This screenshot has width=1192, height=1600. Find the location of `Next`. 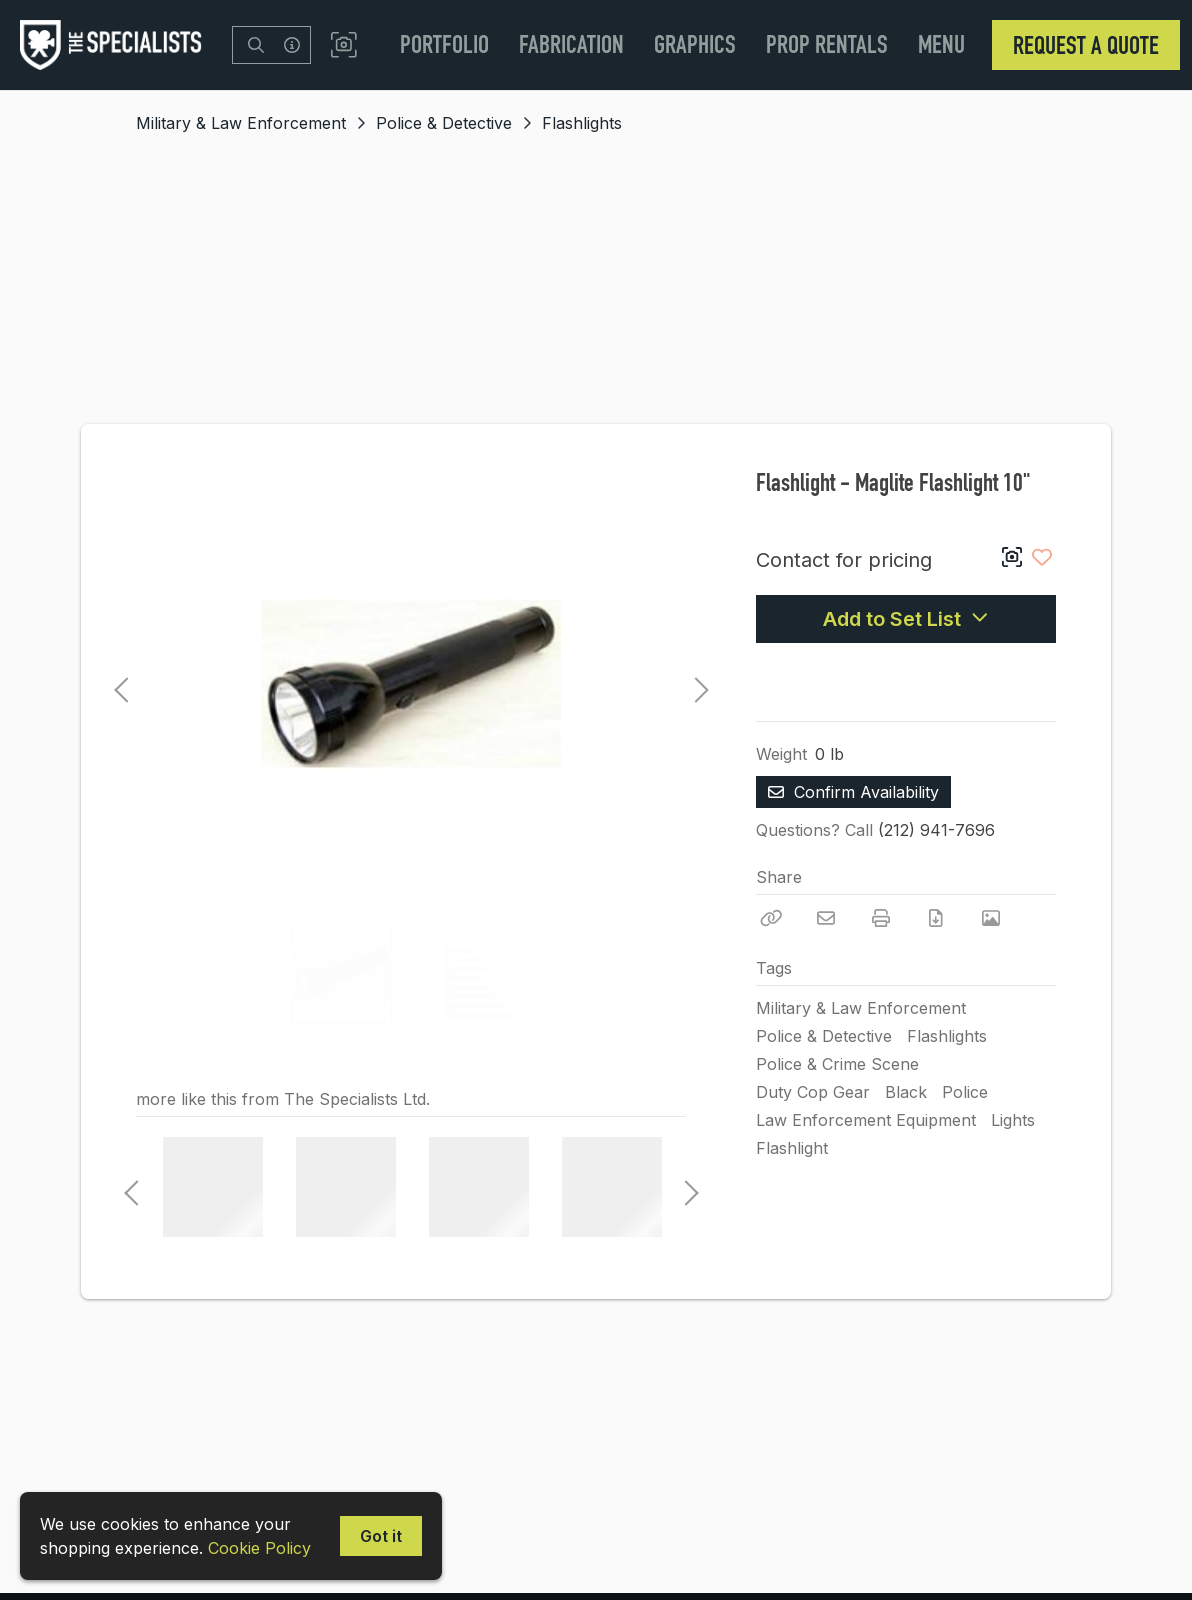

Next is located at coordinates (696, 684).